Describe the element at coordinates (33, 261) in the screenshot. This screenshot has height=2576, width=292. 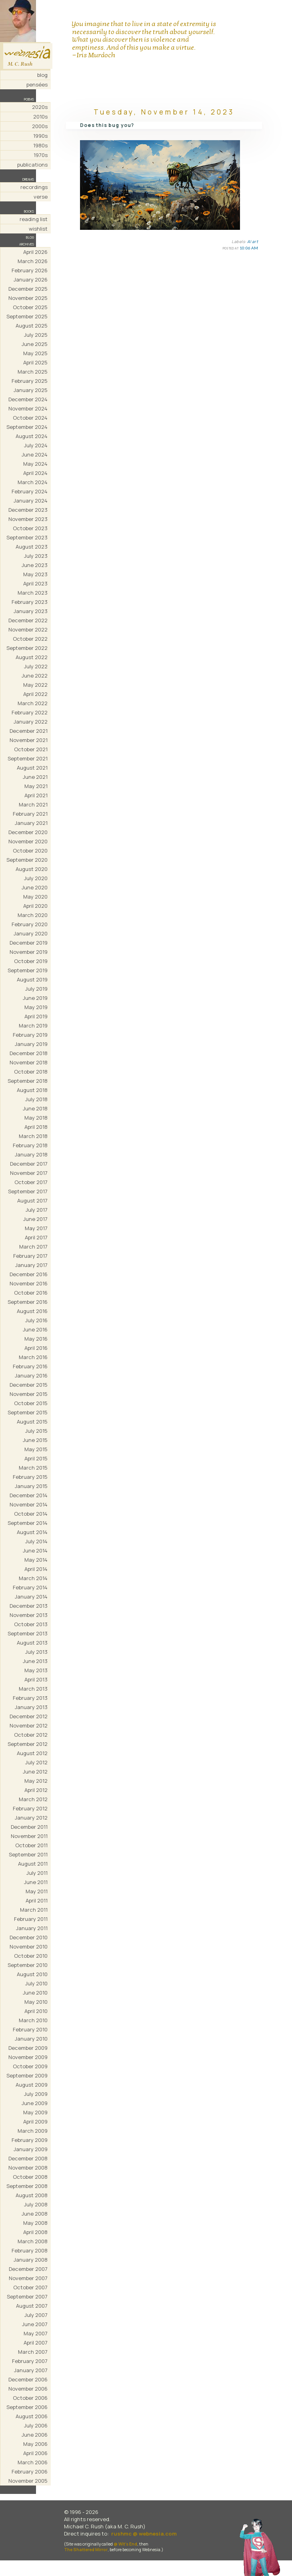
I see `March 2026` at that location.